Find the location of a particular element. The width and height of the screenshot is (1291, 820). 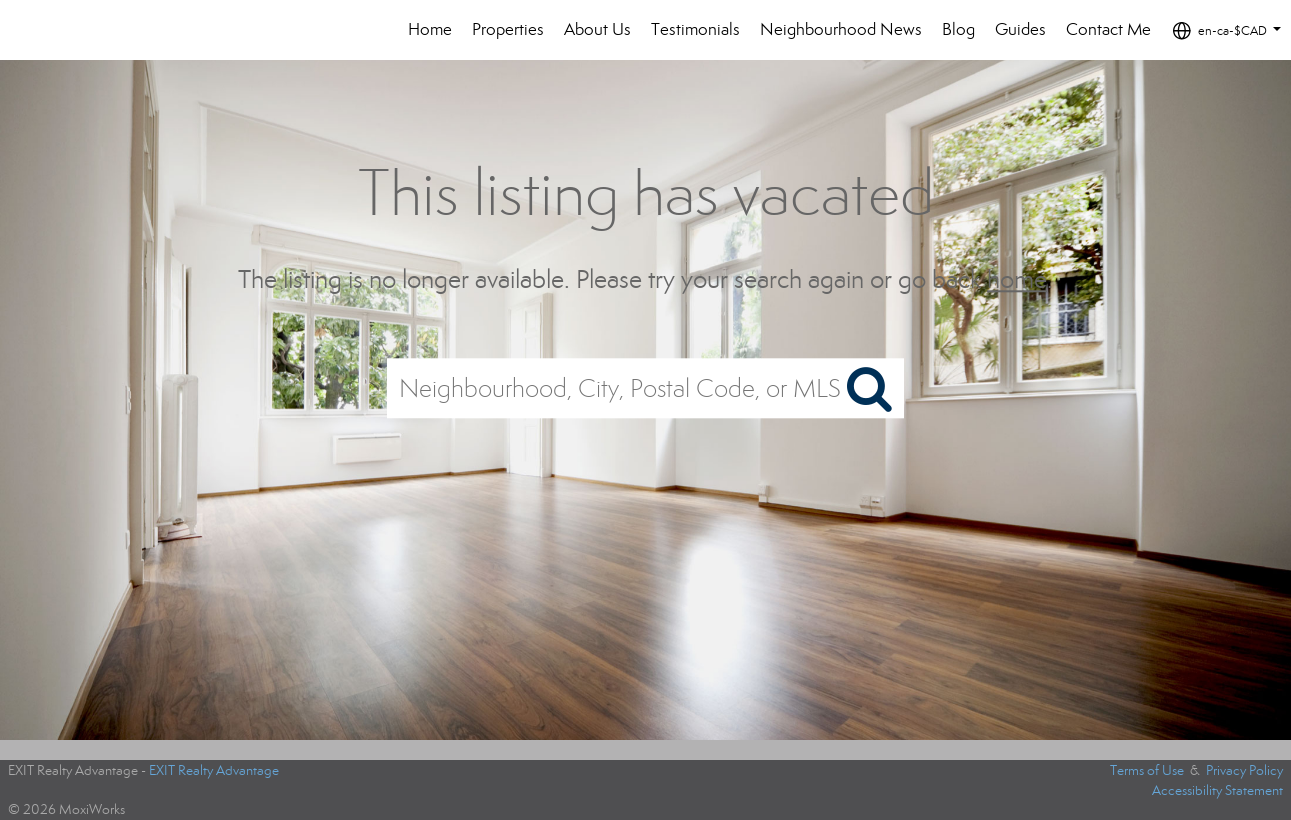

Contact Me is located at coordinates (1108, 29).